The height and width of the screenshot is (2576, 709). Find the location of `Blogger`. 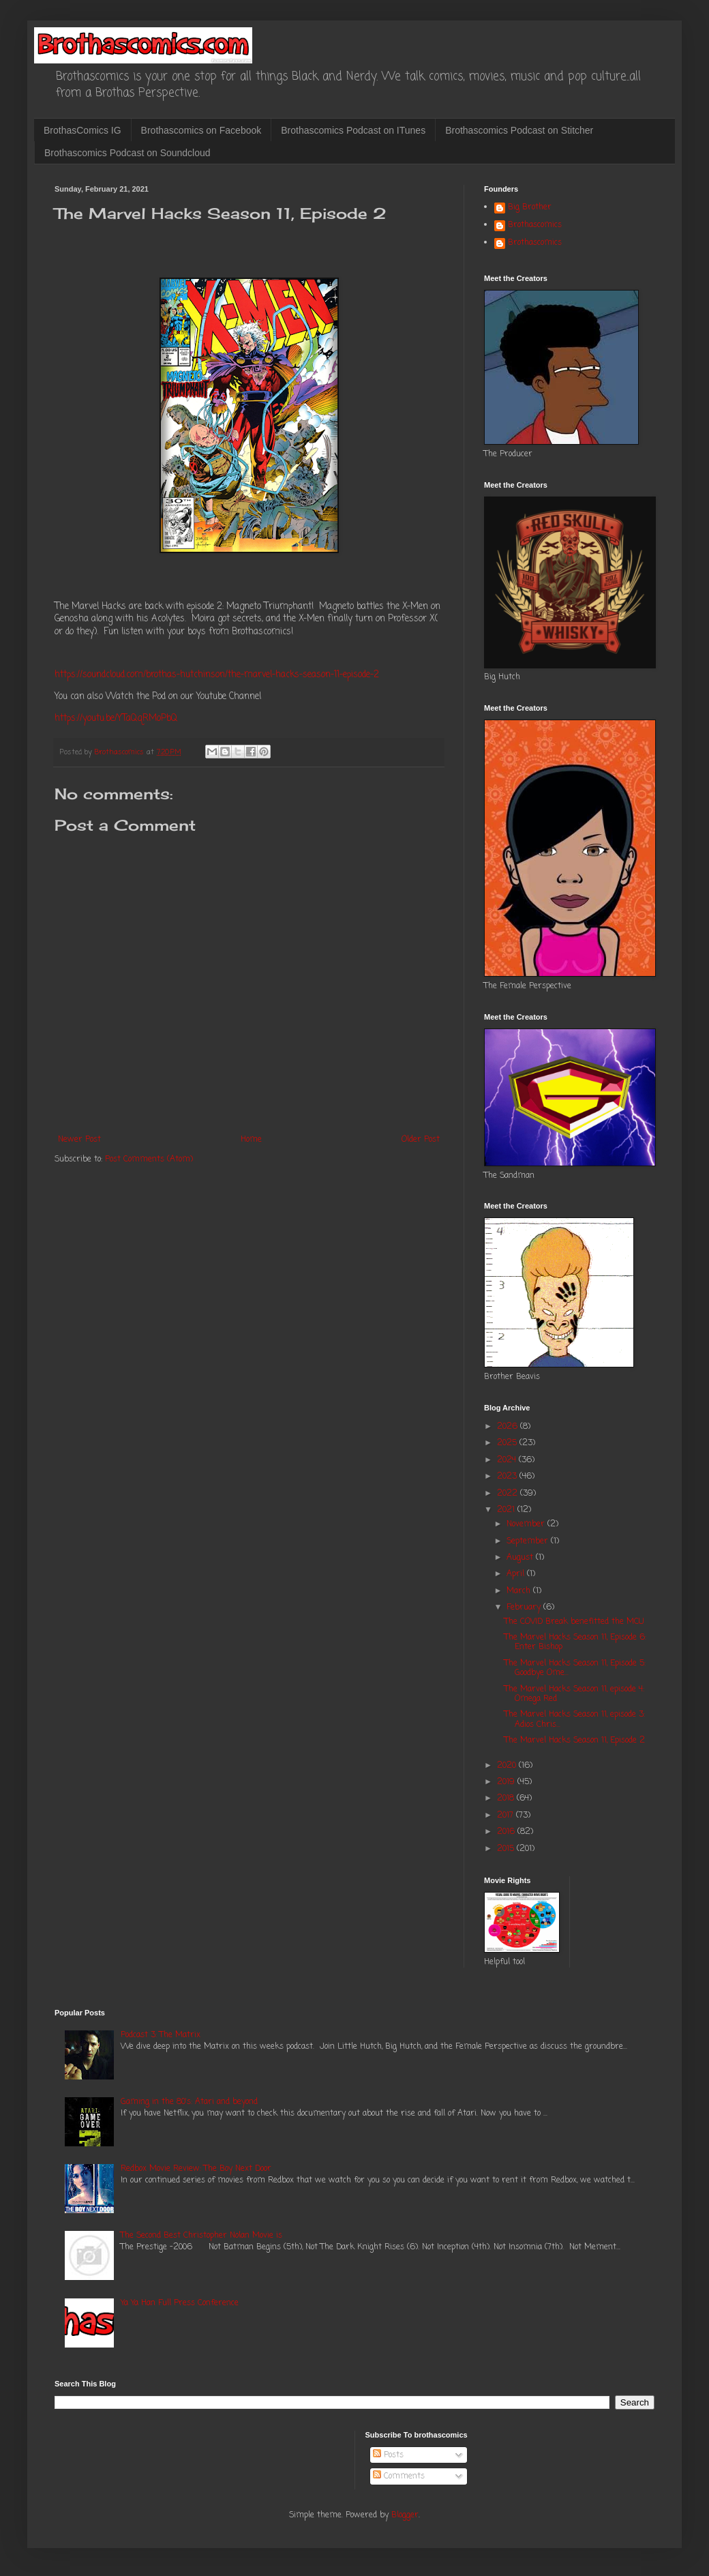

Blogger is located at coordinates (405, 2515).